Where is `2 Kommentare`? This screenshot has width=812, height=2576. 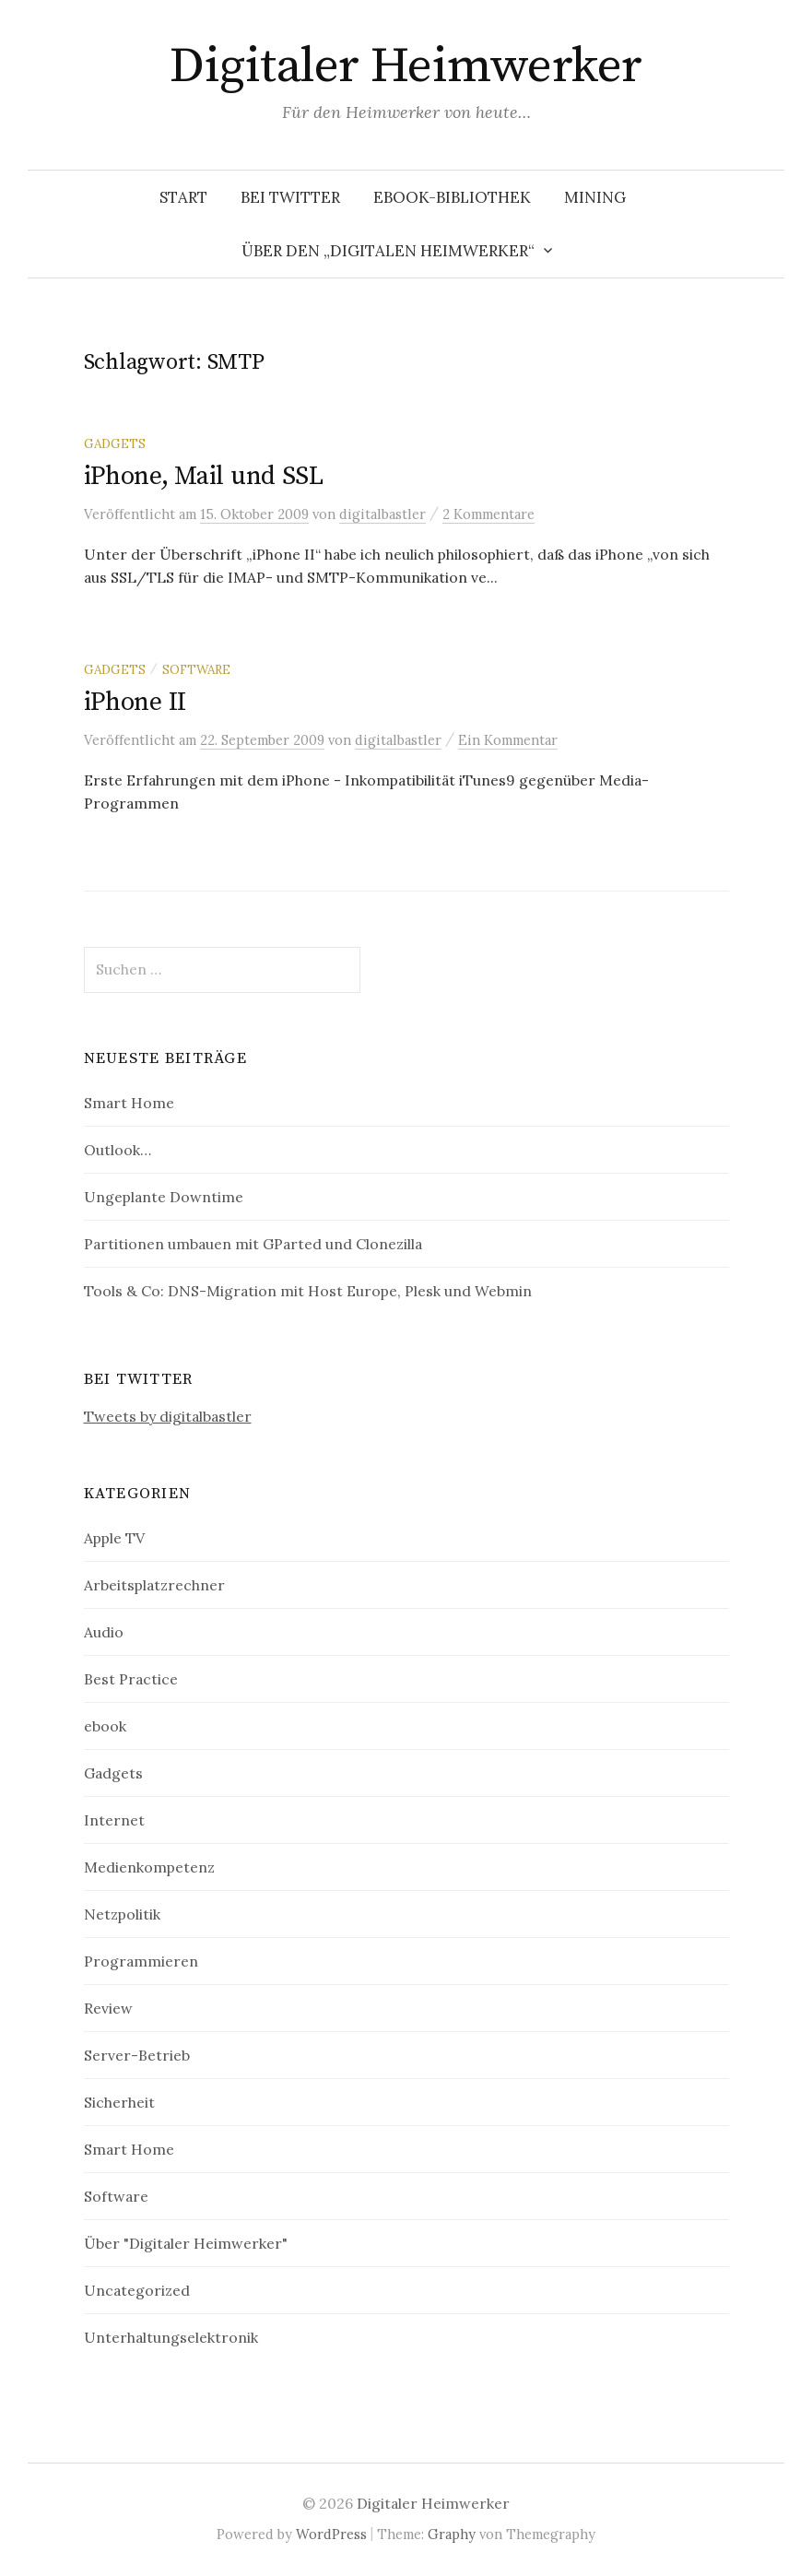 2 Kommentare is located at coordinates (488, 514).